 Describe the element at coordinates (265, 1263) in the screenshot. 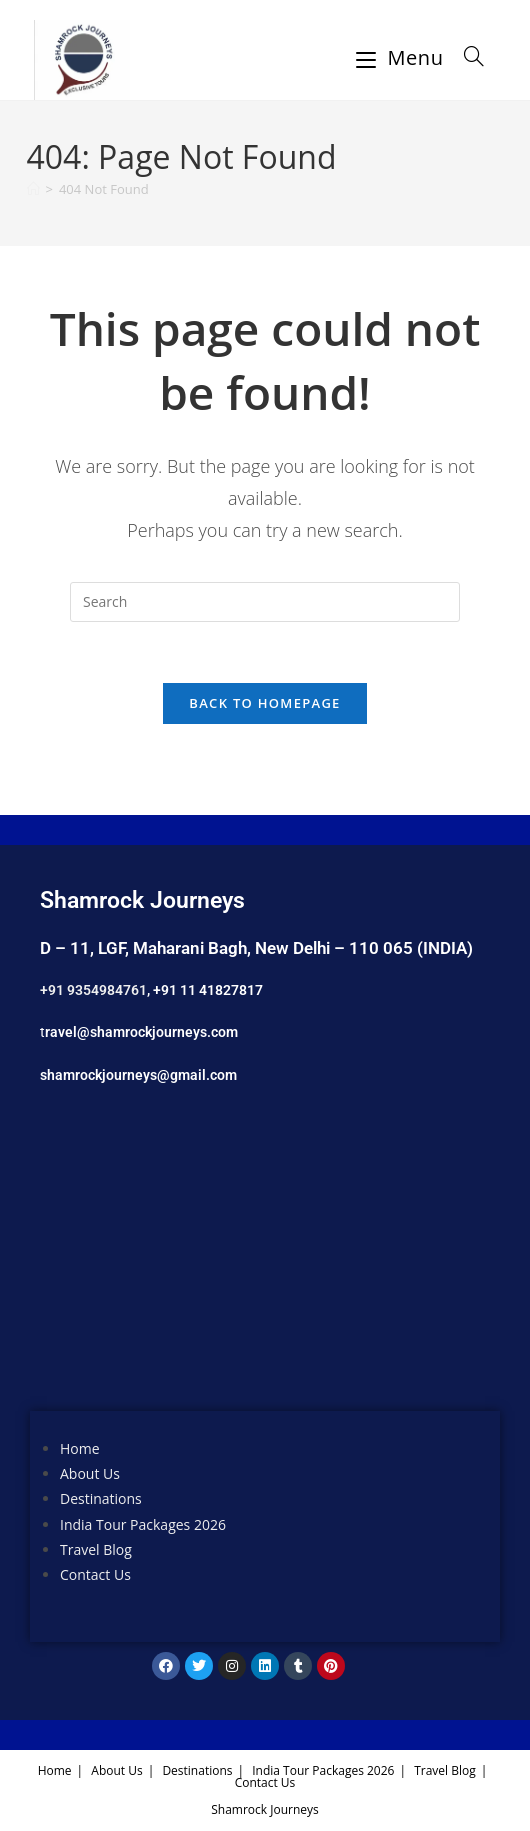

I see `[Shamrock Journeys]` at that location.